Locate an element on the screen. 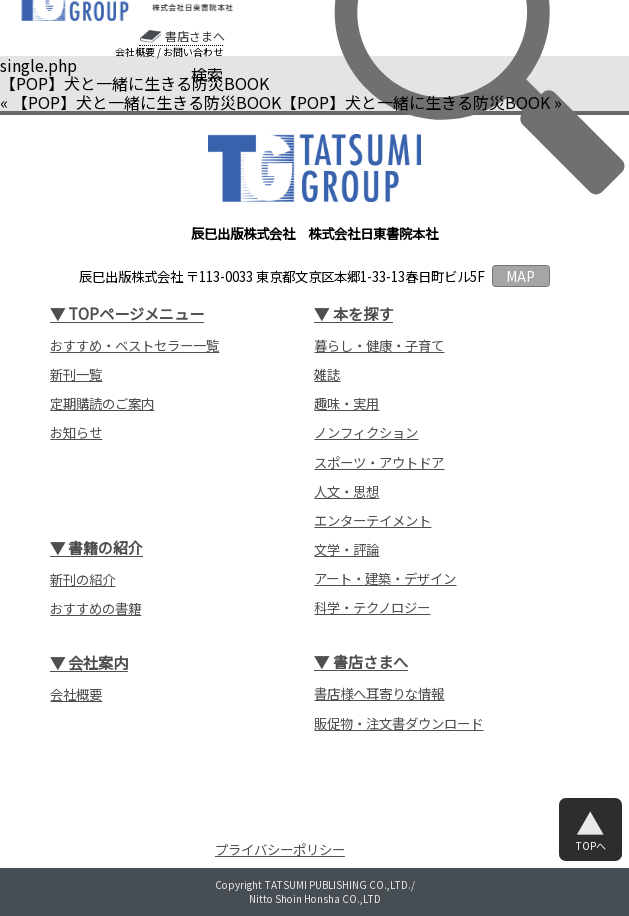  お知らせ is located at coordinates (76, 432).